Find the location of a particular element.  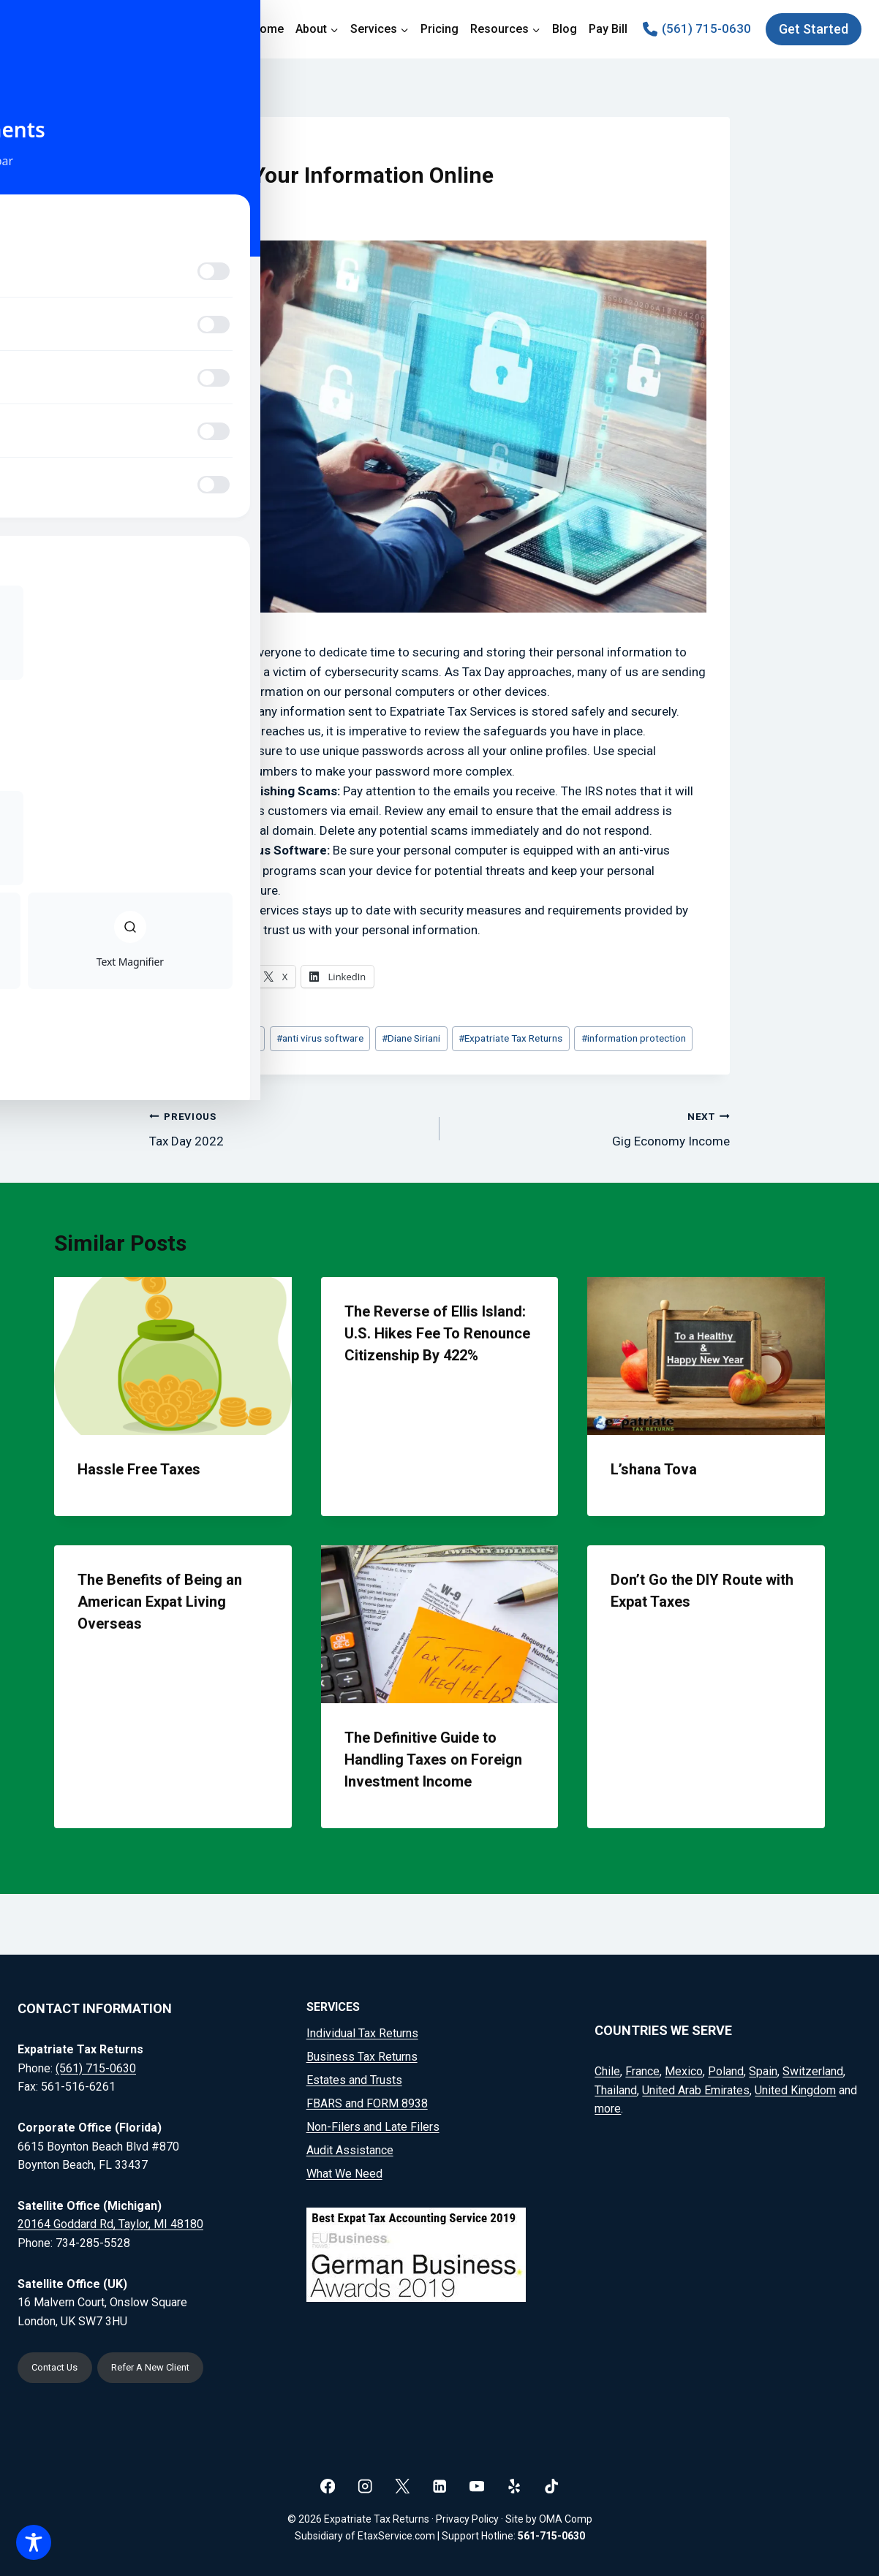

Blog is located at coordinates (564, 29).